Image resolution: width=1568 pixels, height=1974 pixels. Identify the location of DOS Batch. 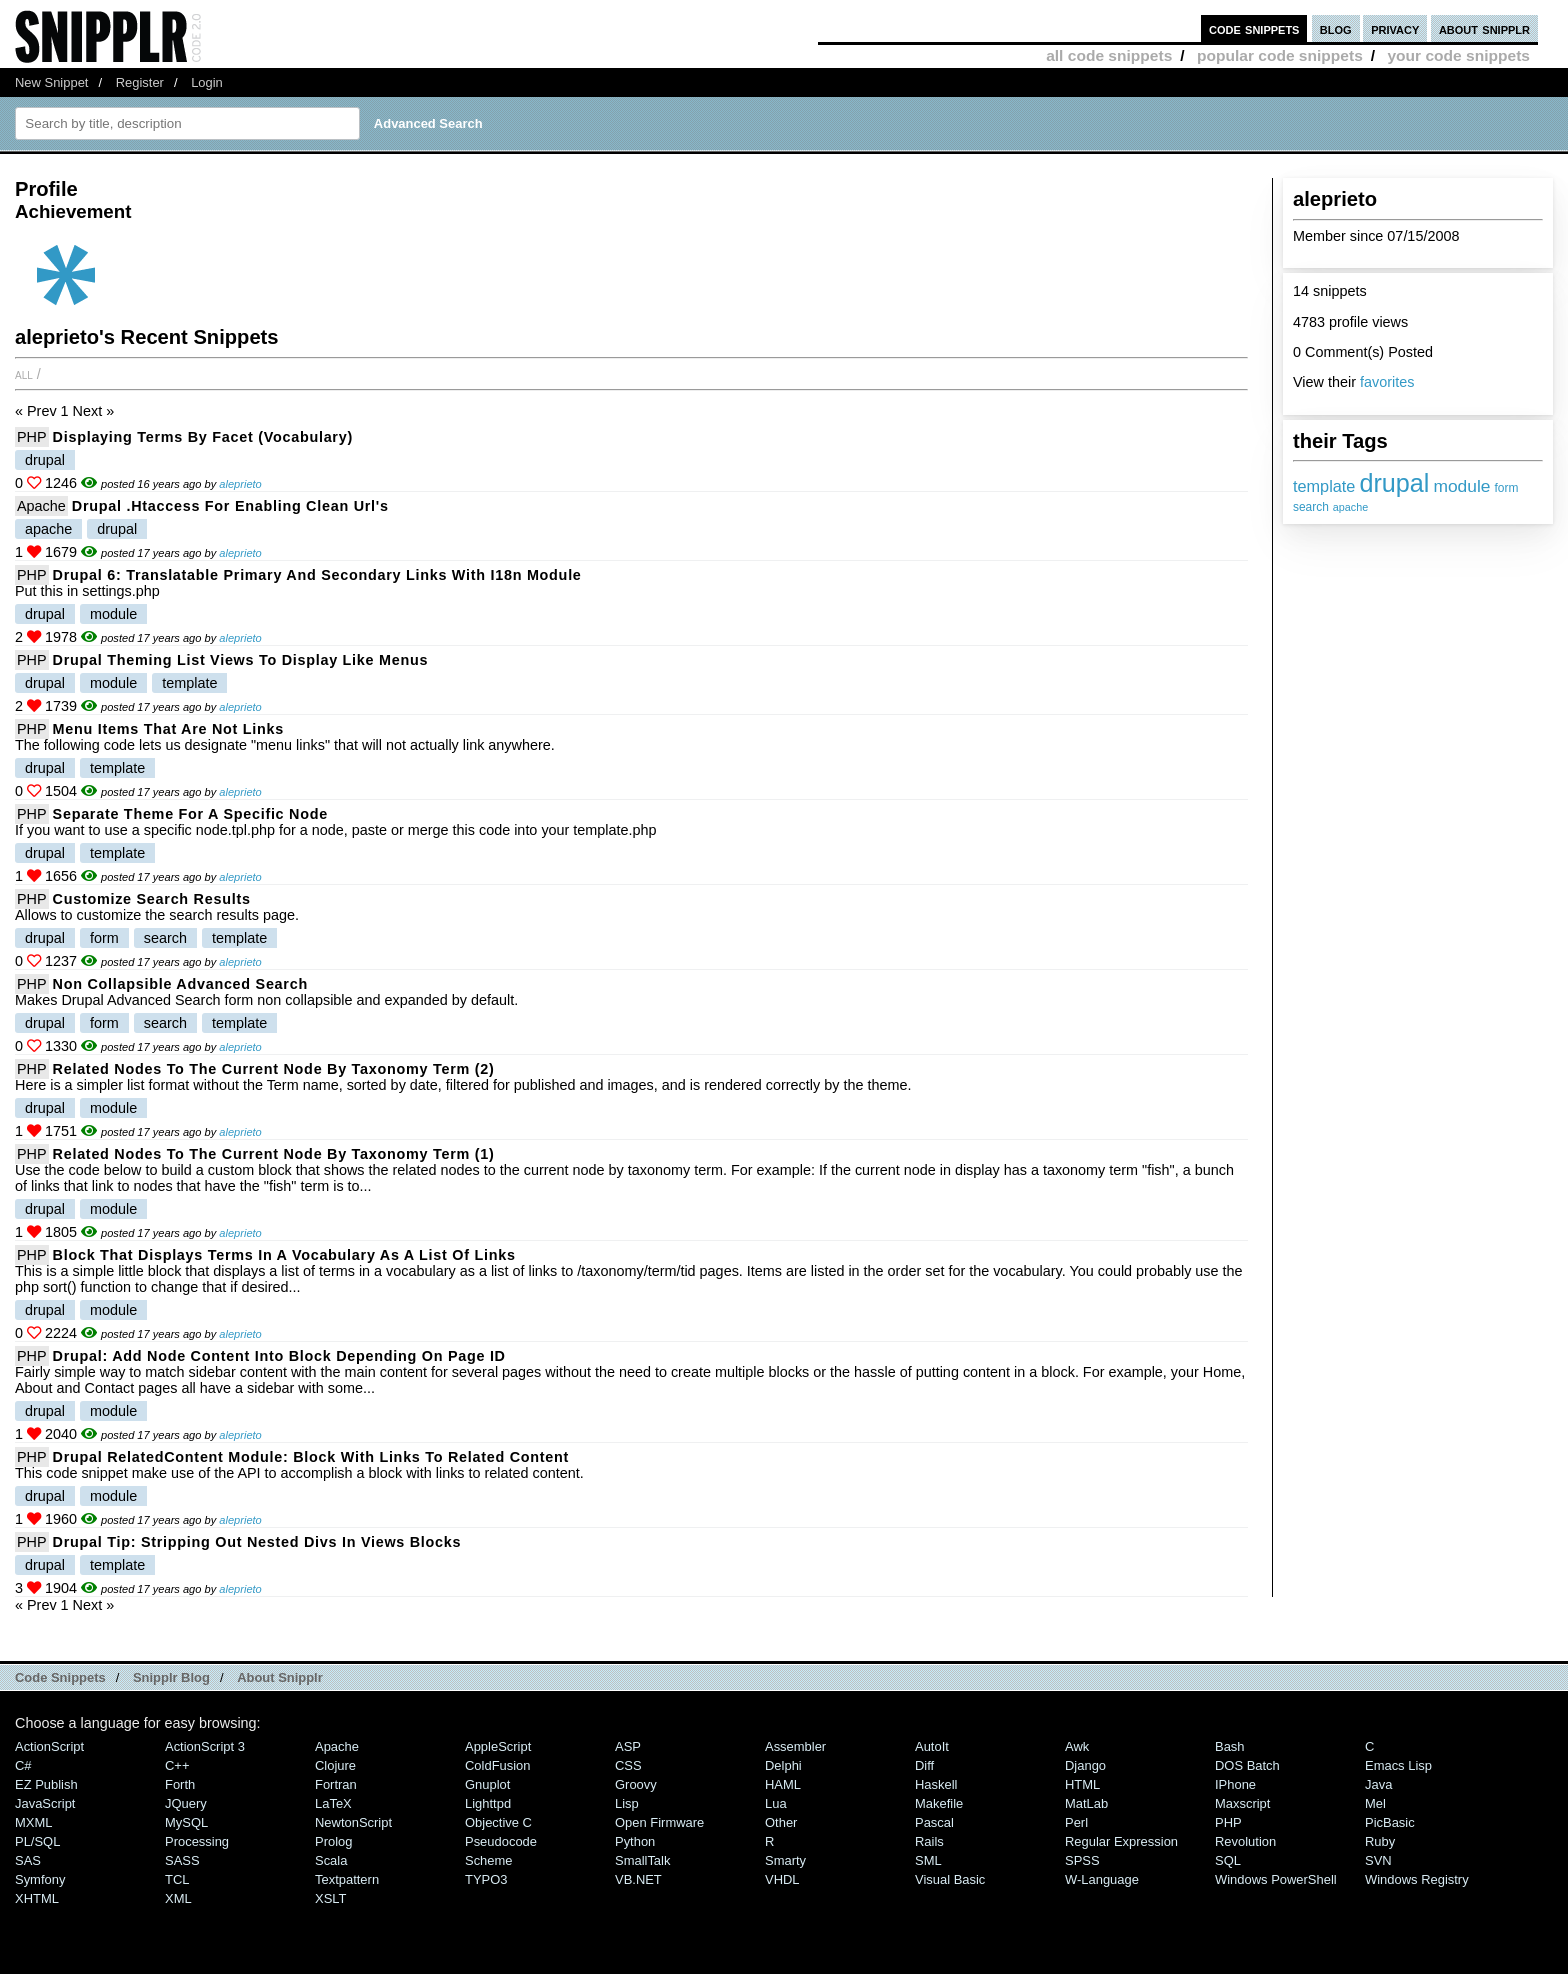
(1247, 1765).